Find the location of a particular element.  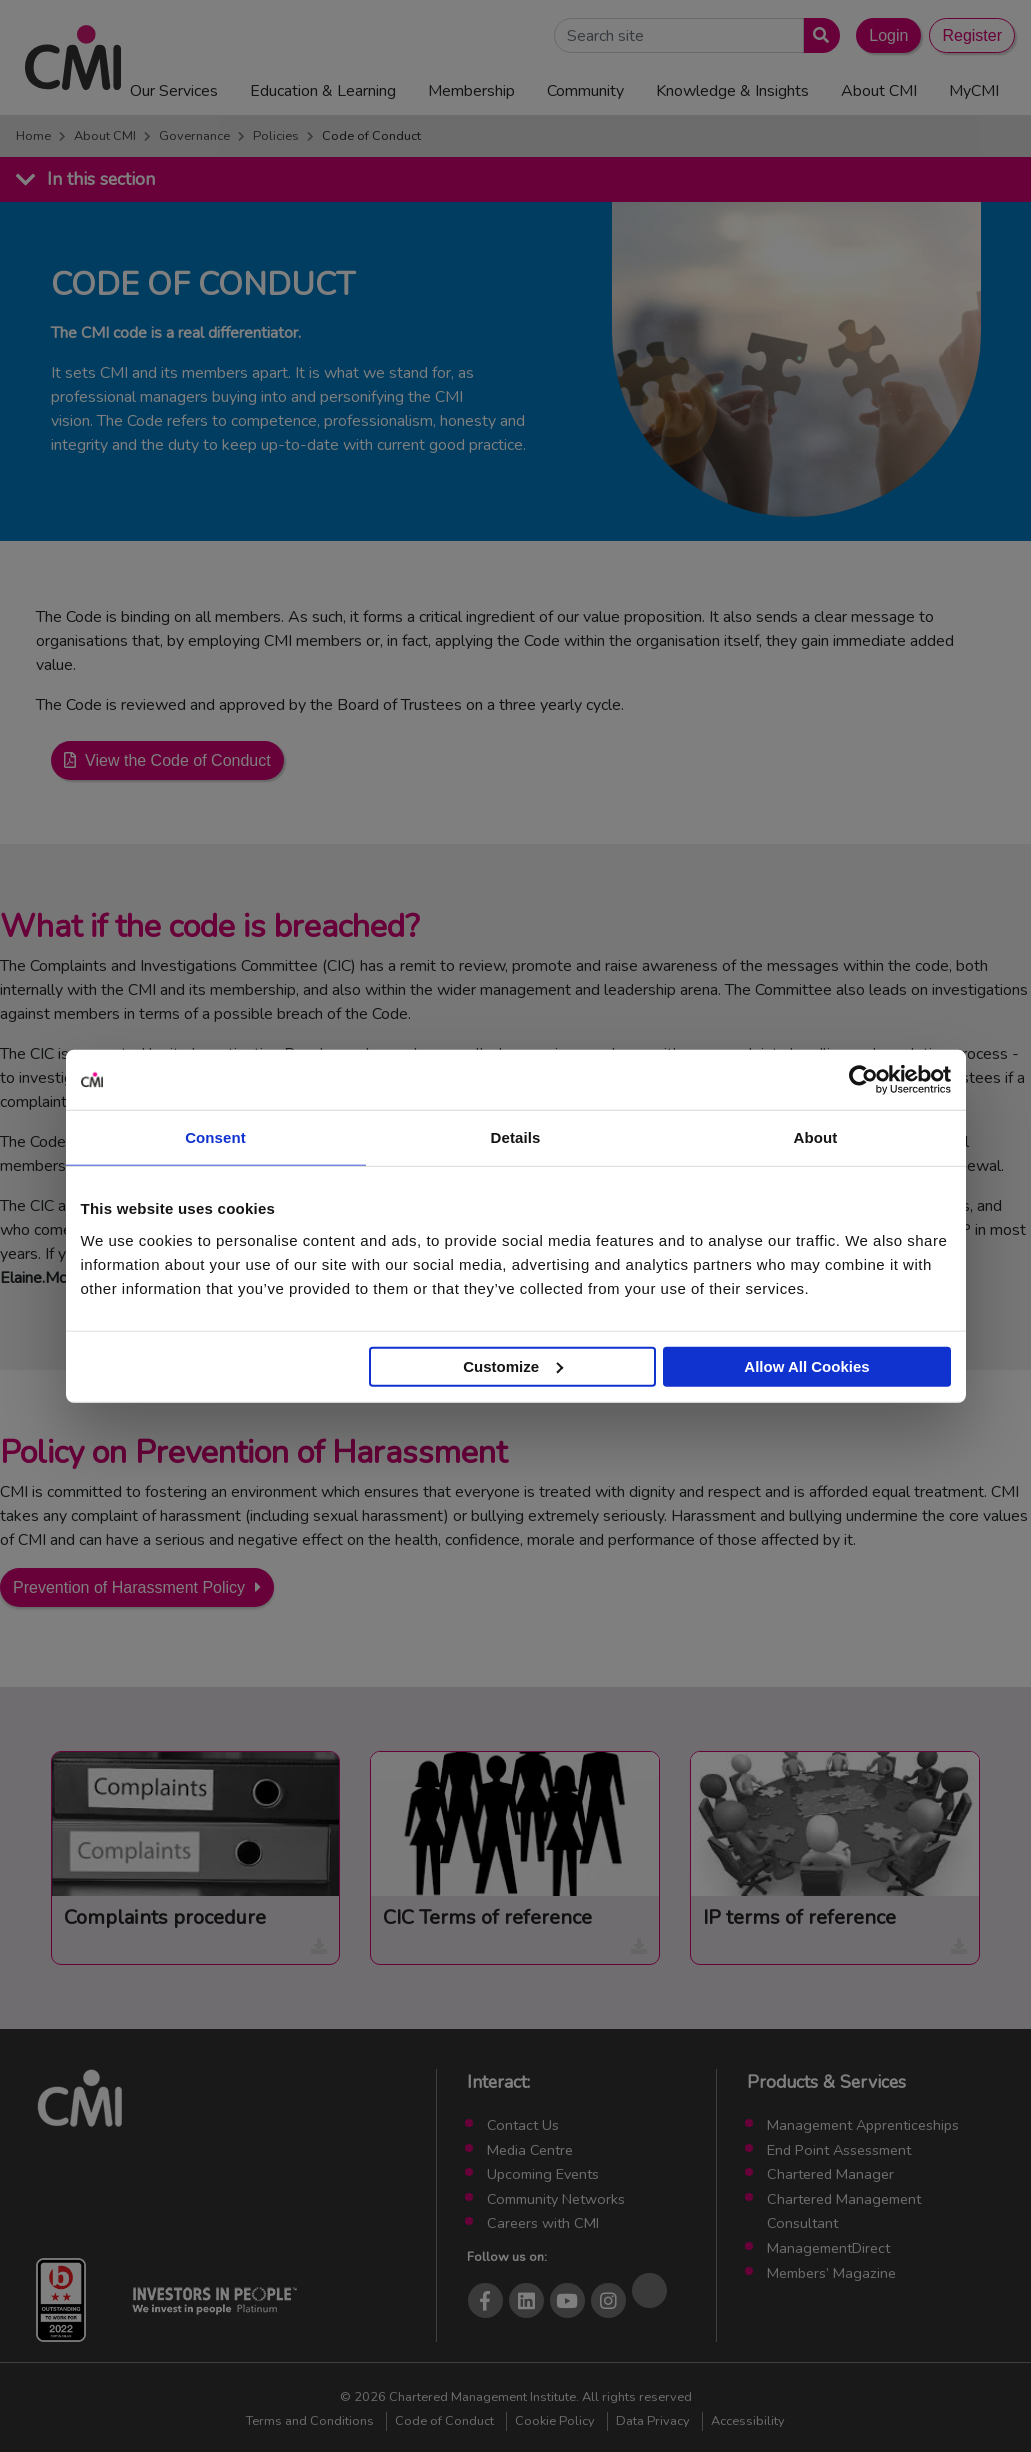

Customize is located at coordinates (513, 1365).